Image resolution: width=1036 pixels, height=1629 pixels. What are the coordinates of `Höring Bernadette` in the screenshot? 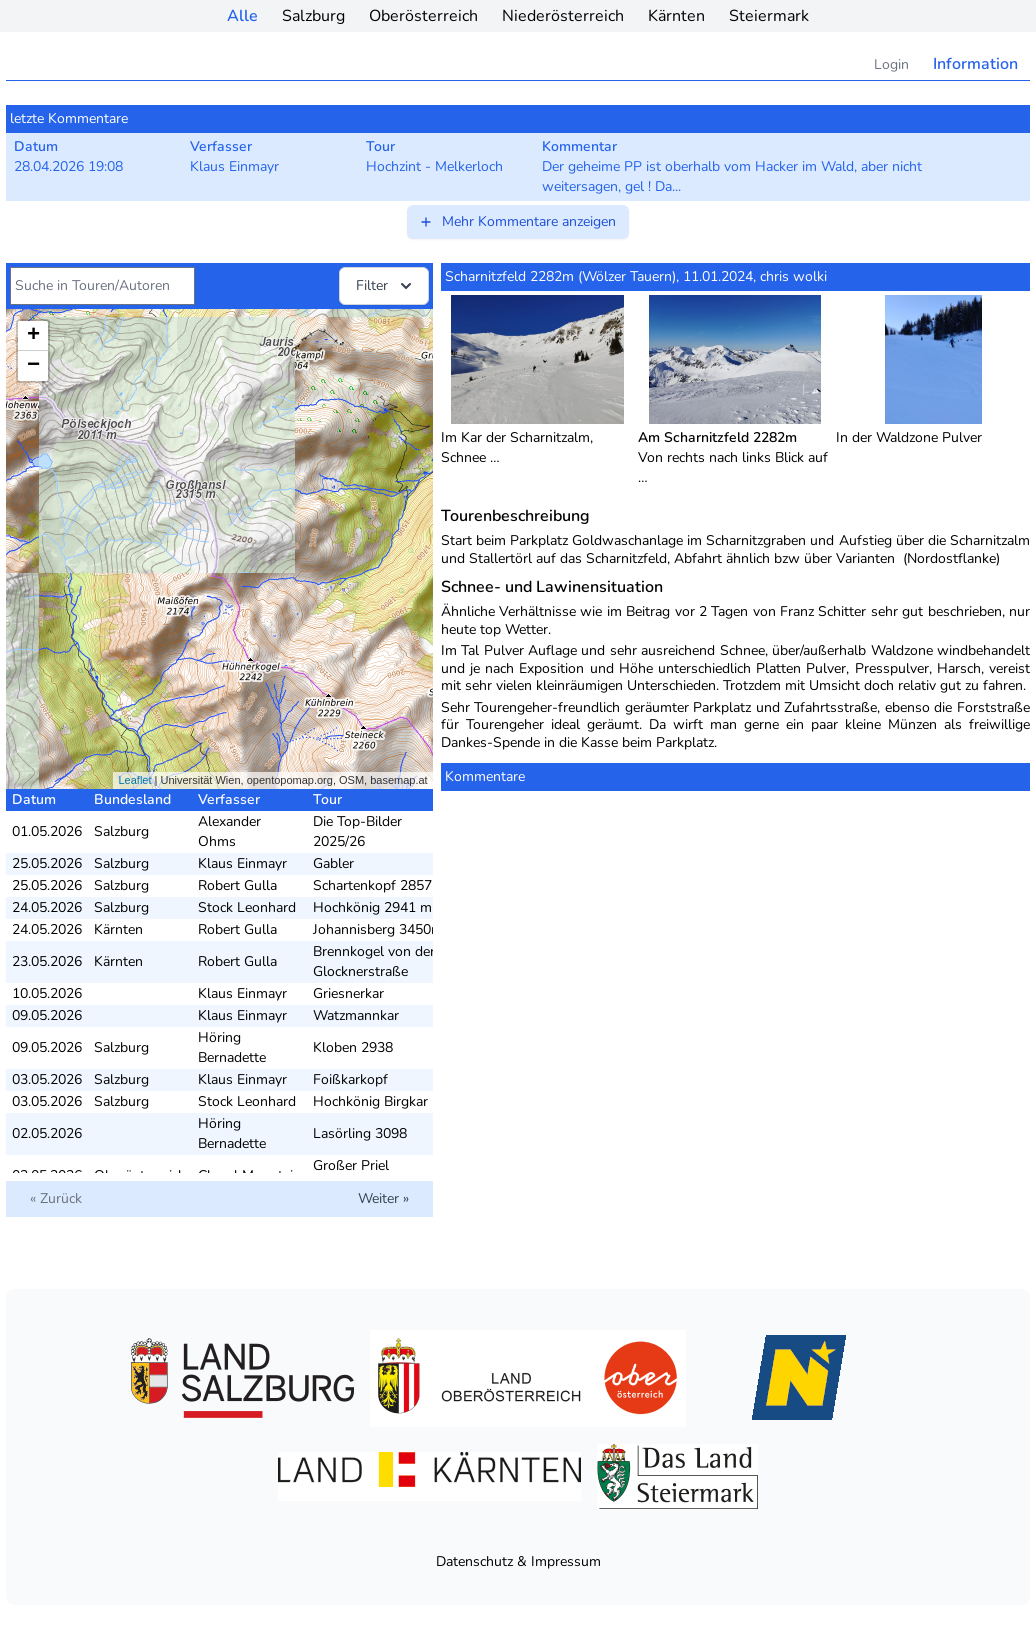 It's located at (232, 1047).